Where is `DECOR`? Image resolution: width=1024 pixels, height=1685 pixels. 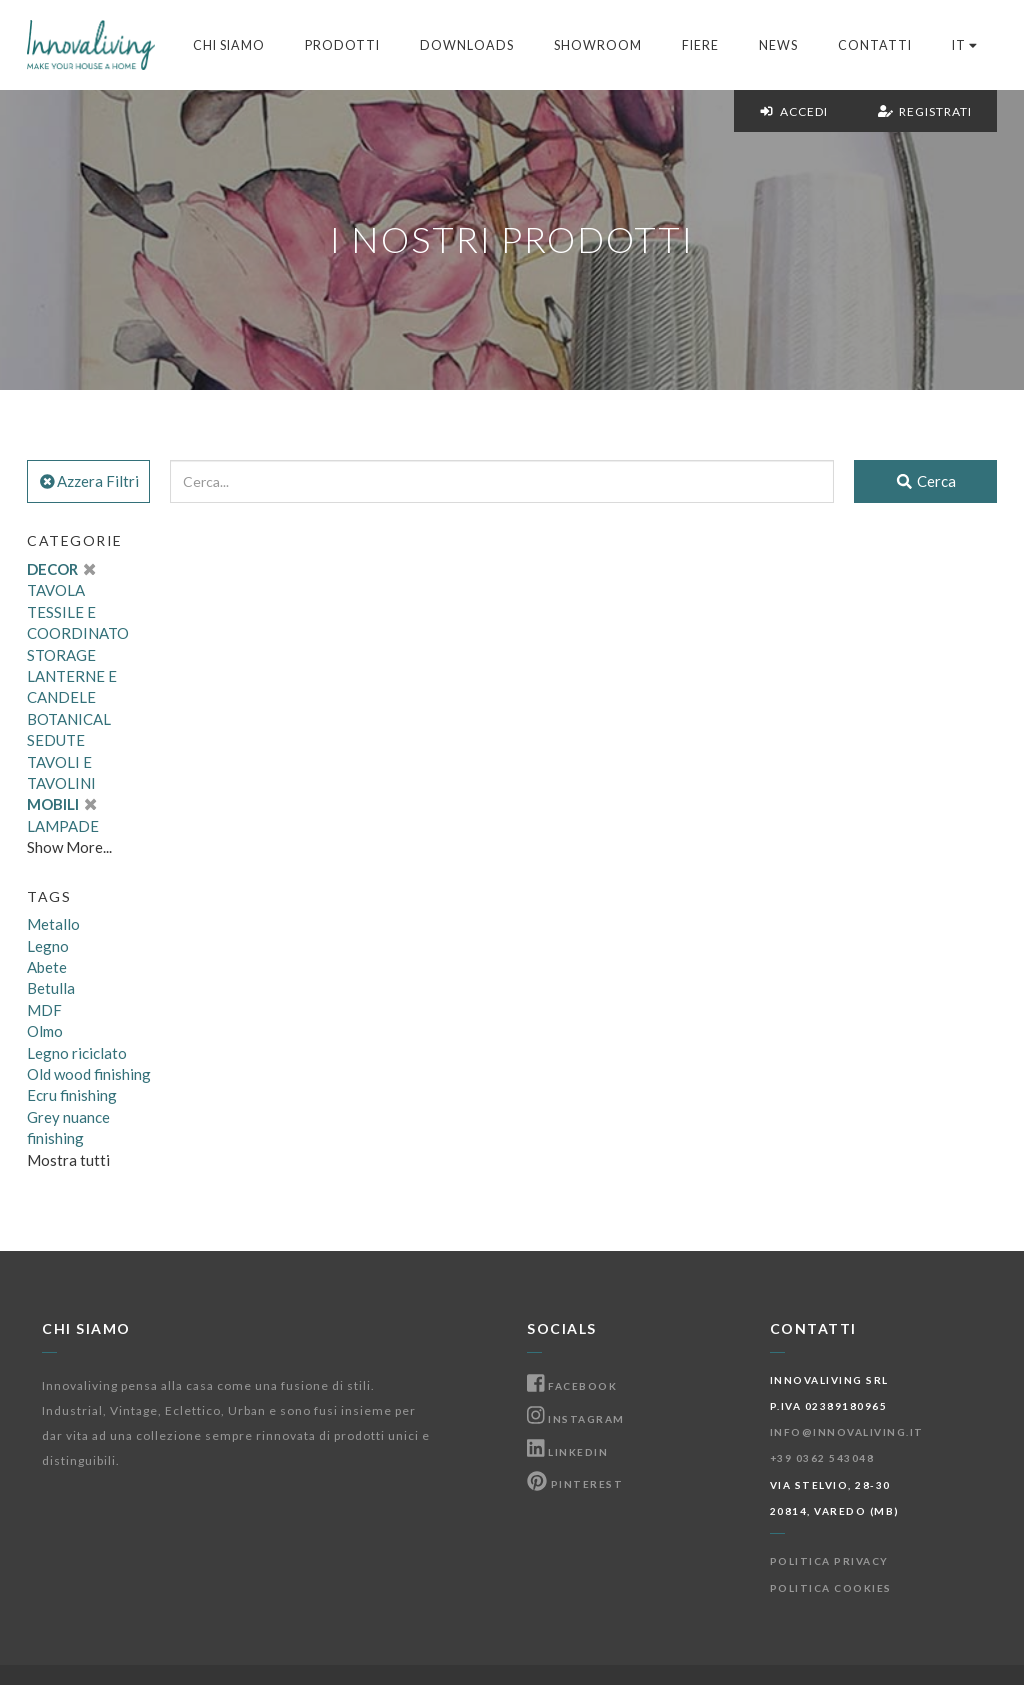
DECOR is located at coordinates (61, 569).